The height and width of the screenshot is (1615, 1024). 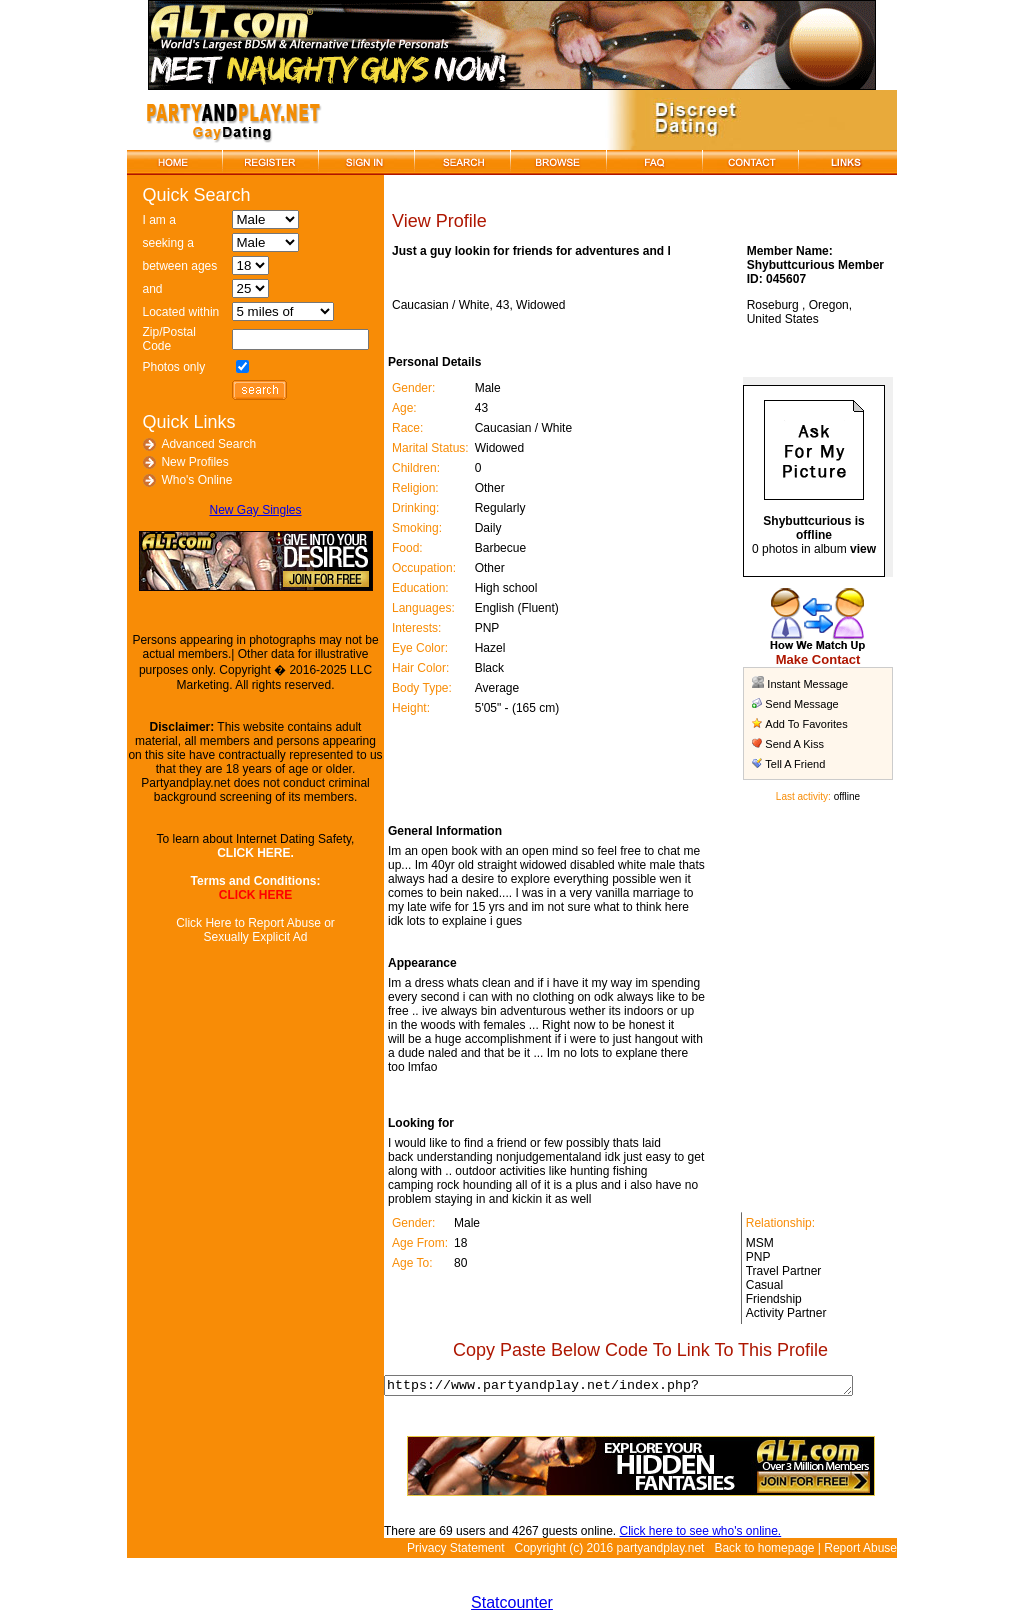 What do you see at coordinates (634, 1387) in the screenshot?
I see `https://www.partyandplay.net/index.php?page=view_profile&id=34892` at bounding box center [634, 1387].